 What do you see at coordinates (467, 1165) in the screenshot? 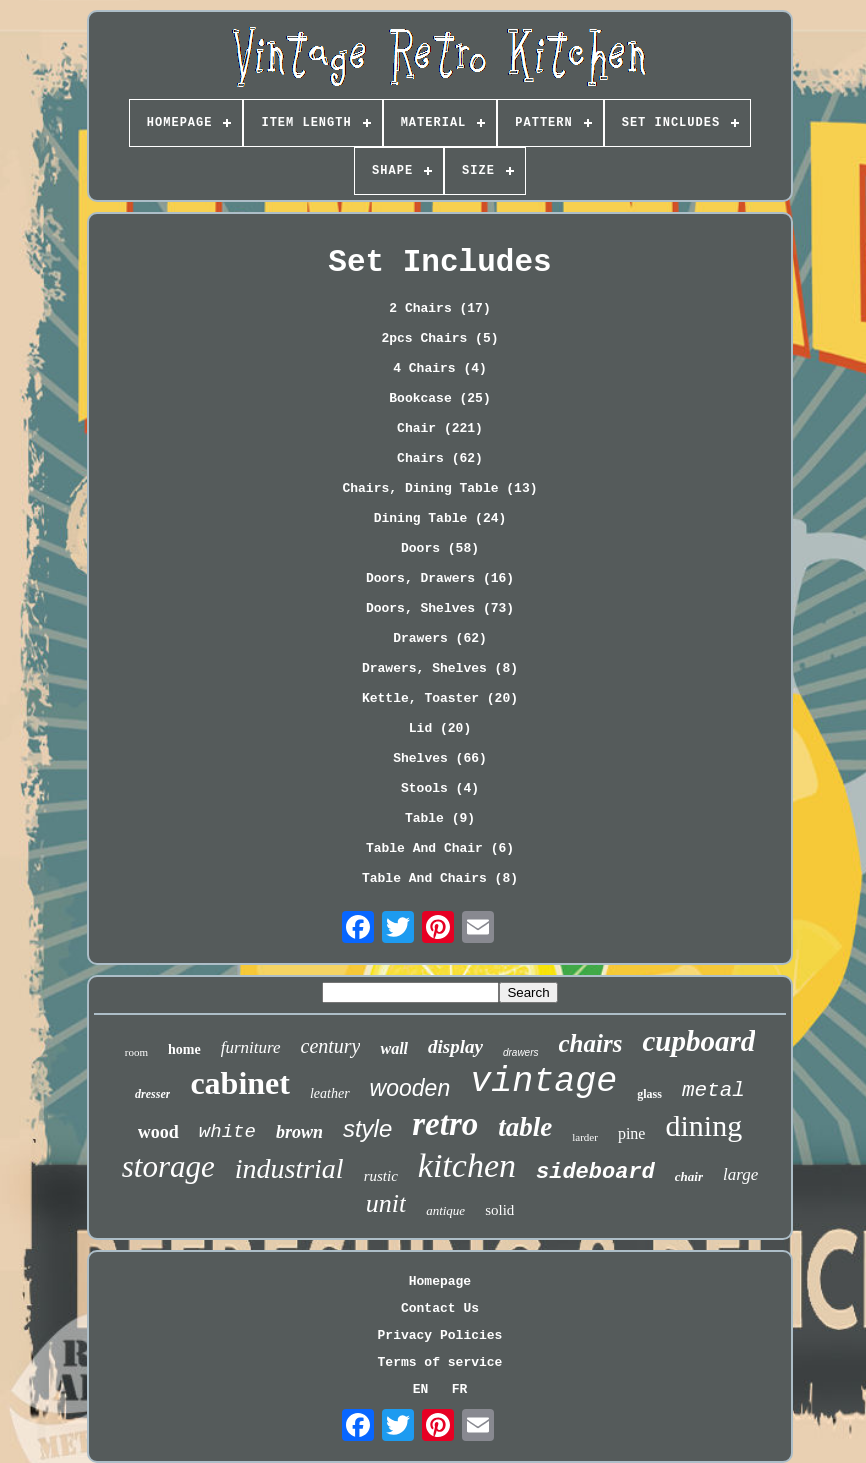
I see `kitchen` at bounding box center [467, 1165].